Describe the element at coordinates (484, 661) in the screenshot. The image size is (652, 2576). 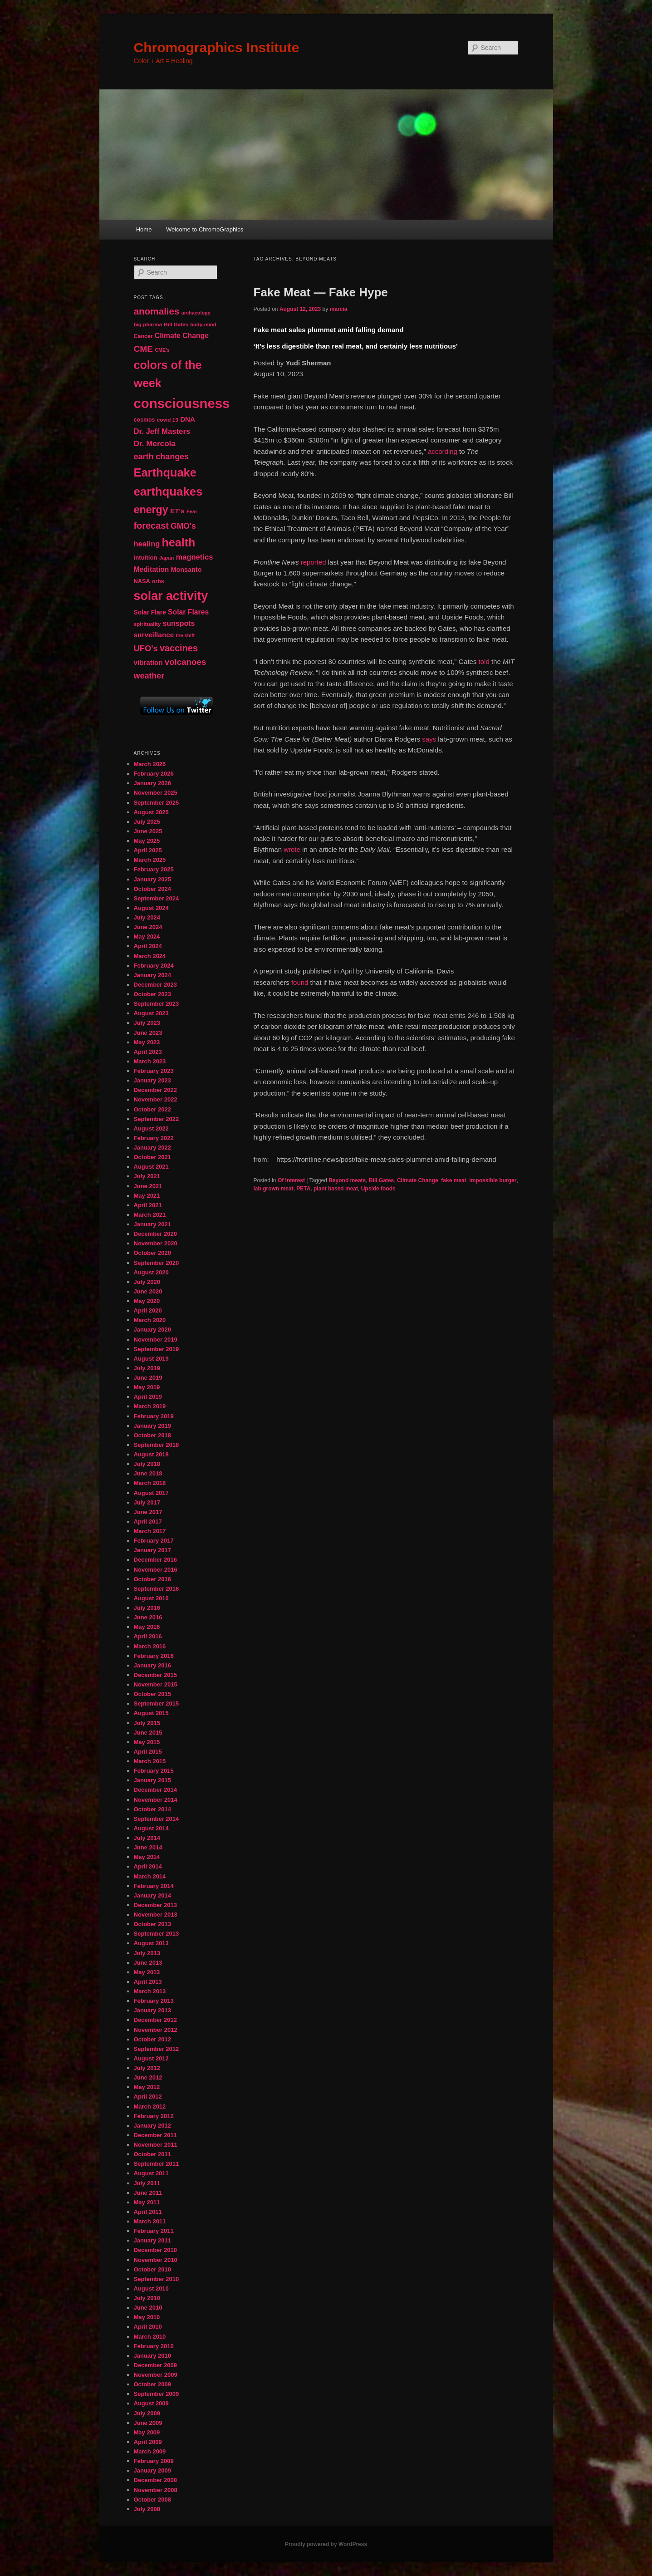
I see `told` at that location.